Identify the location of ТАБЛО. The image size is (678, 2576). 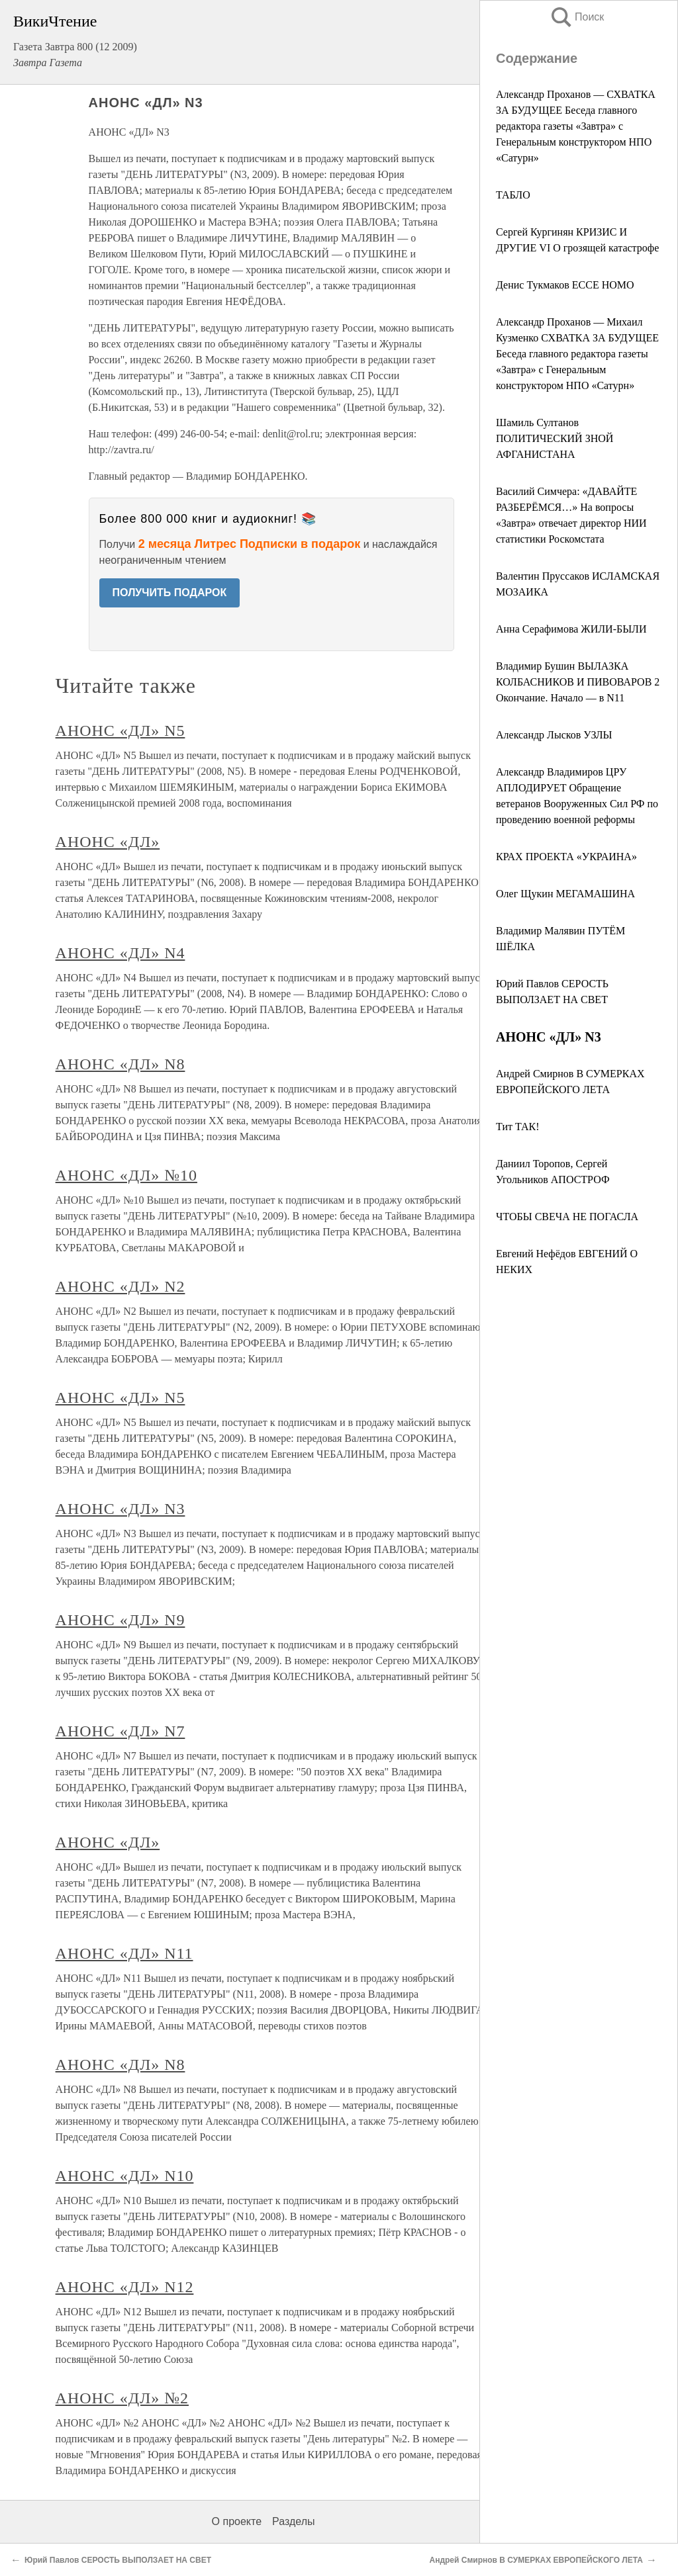
(513, 194).